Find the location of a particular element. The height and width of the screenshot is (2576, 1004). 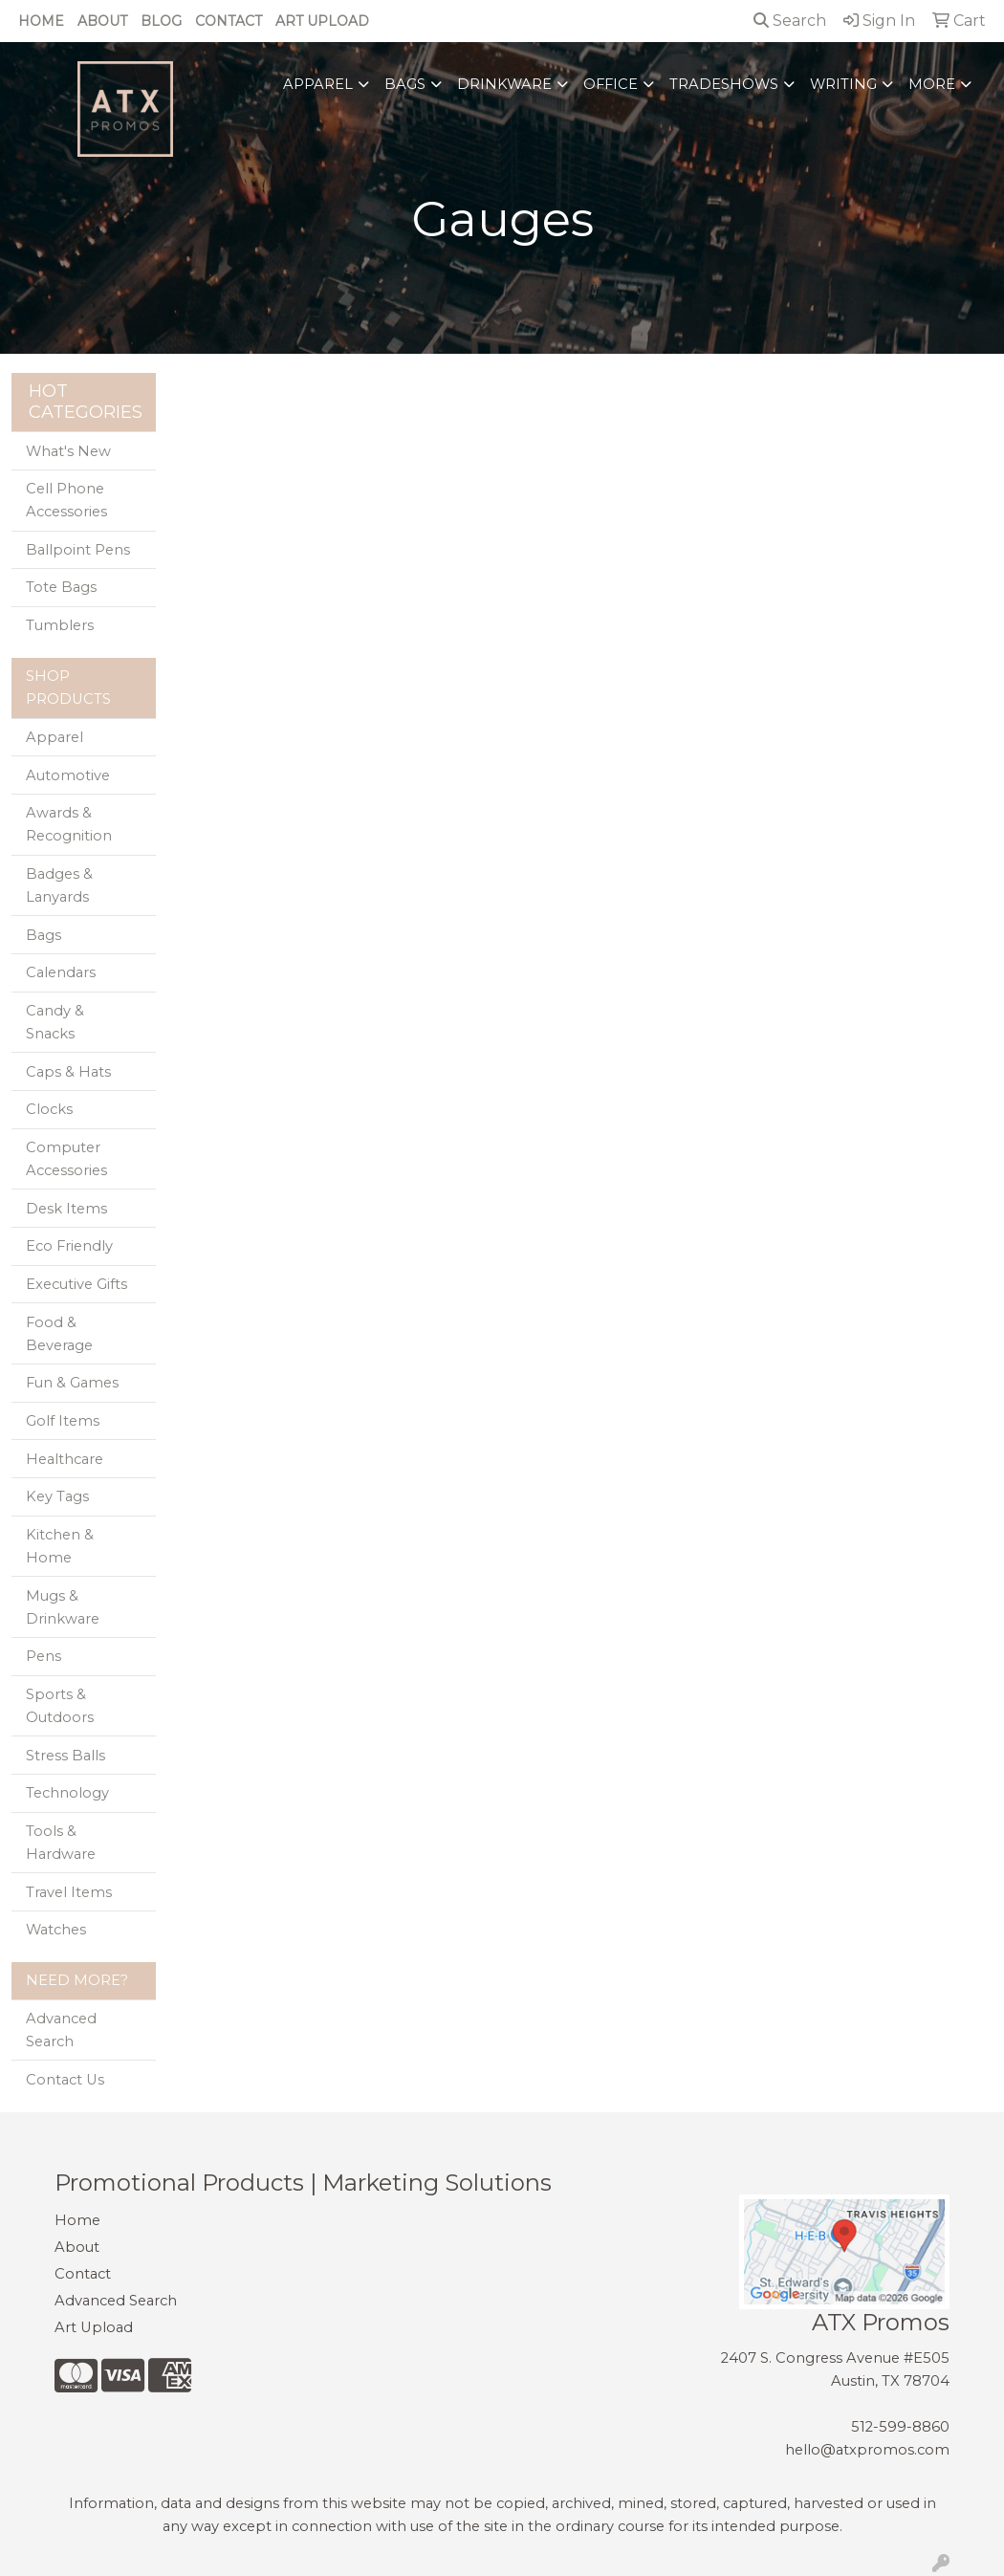

Pens is located at coordinates (43, 1656).